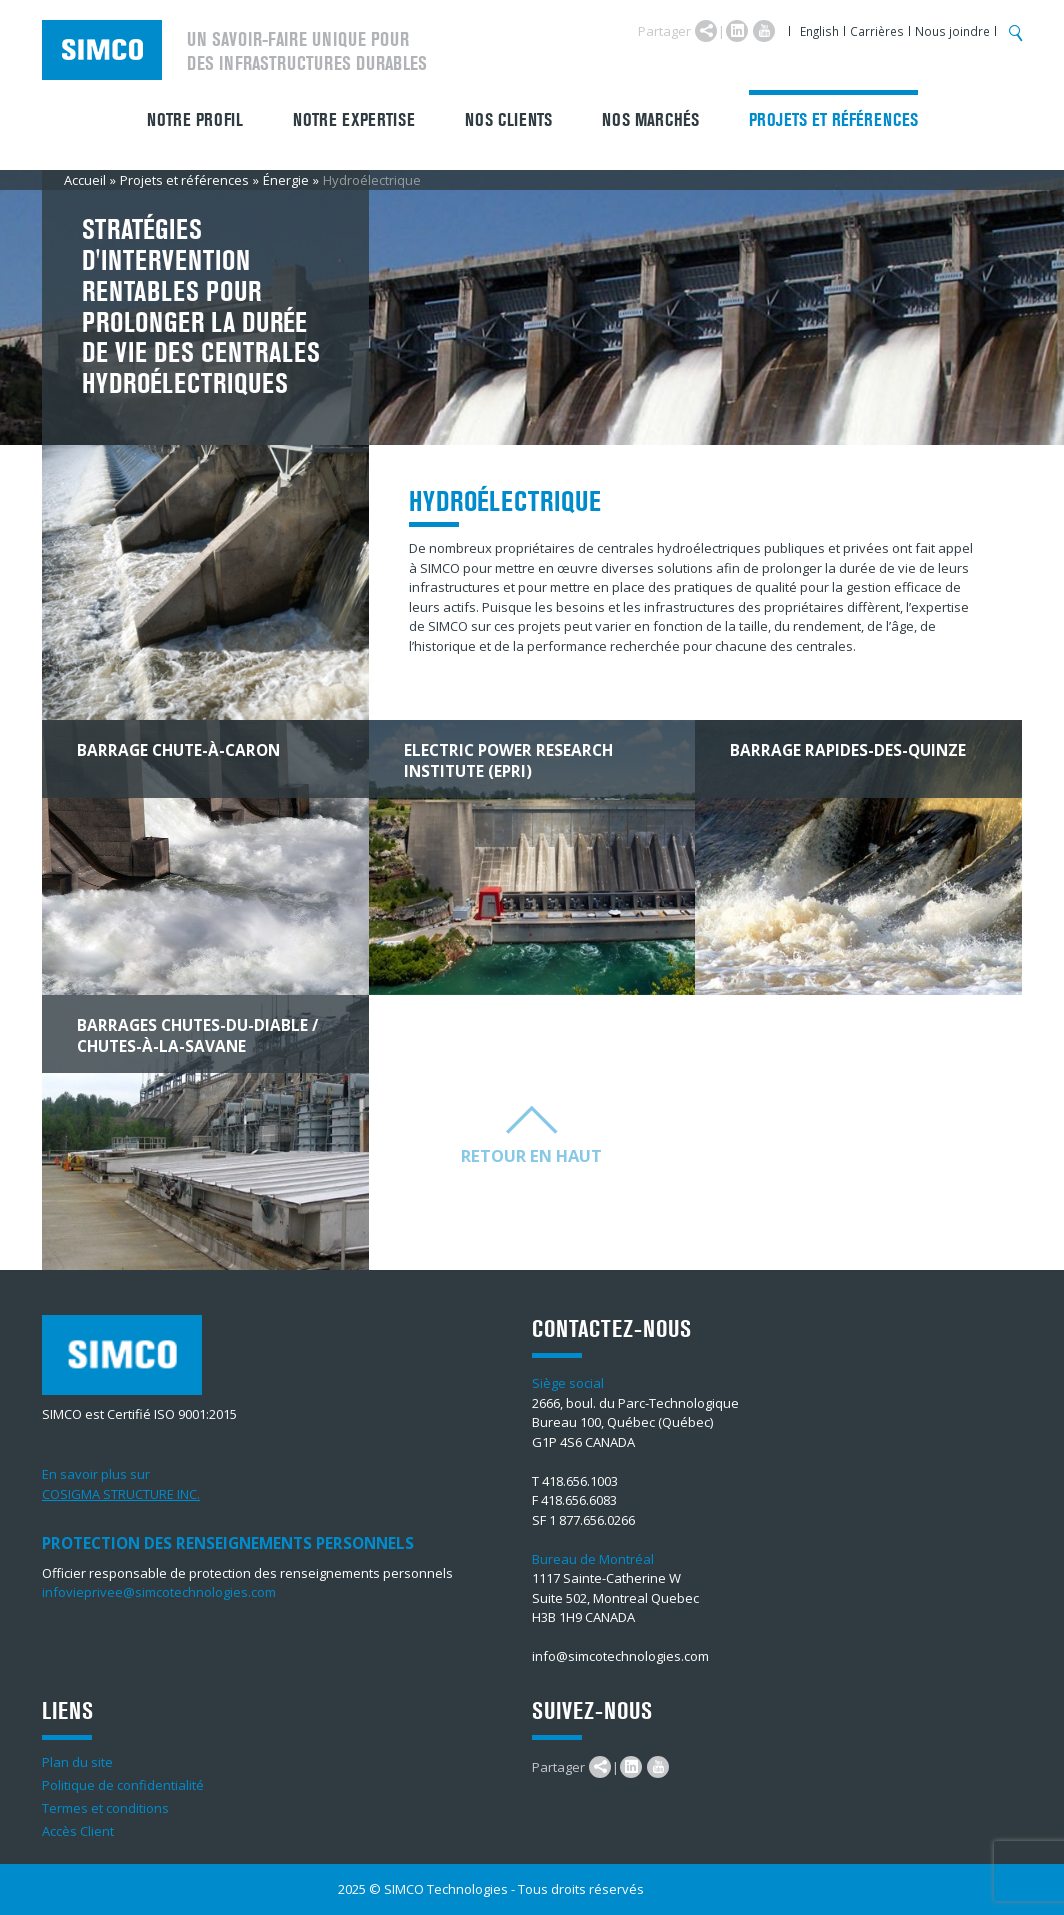 The width and height of the screenshot is (1064, 1915). Describe the element at coordinates (121, 1494) in the screenshot. I see `COSIGMA STRUCTURE INC.` at that location.